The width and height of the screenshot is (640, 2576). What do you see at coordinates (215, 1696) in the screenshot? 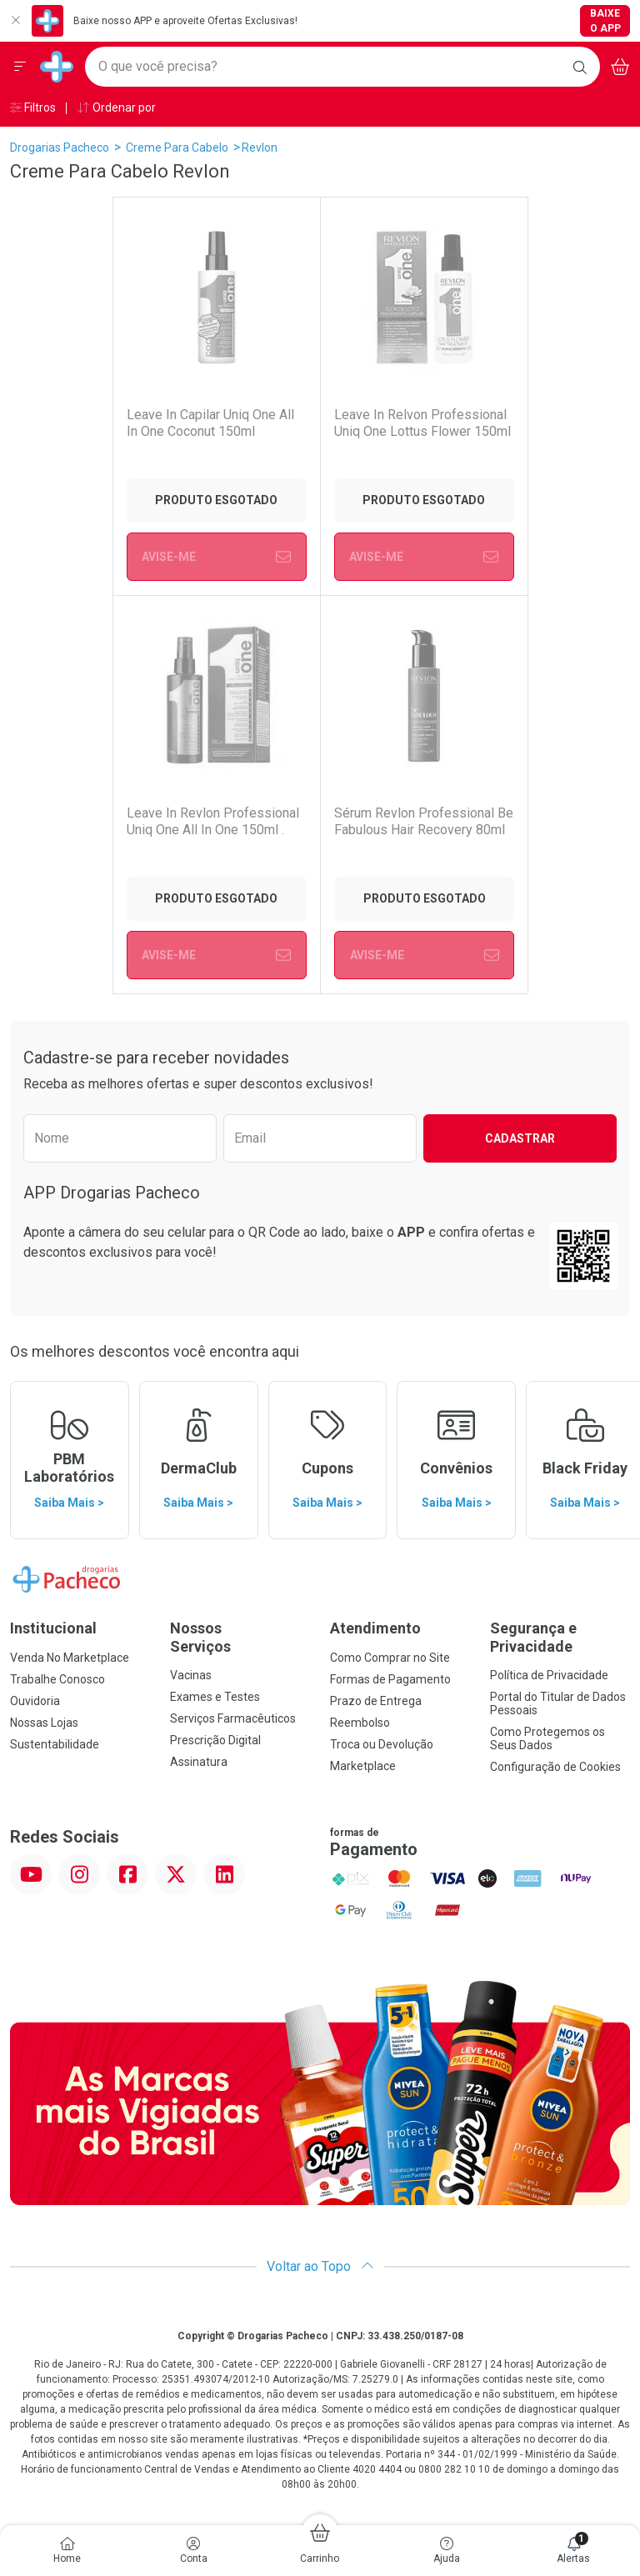
I see `Exames e Testes` at bounding box center [215, 1696].